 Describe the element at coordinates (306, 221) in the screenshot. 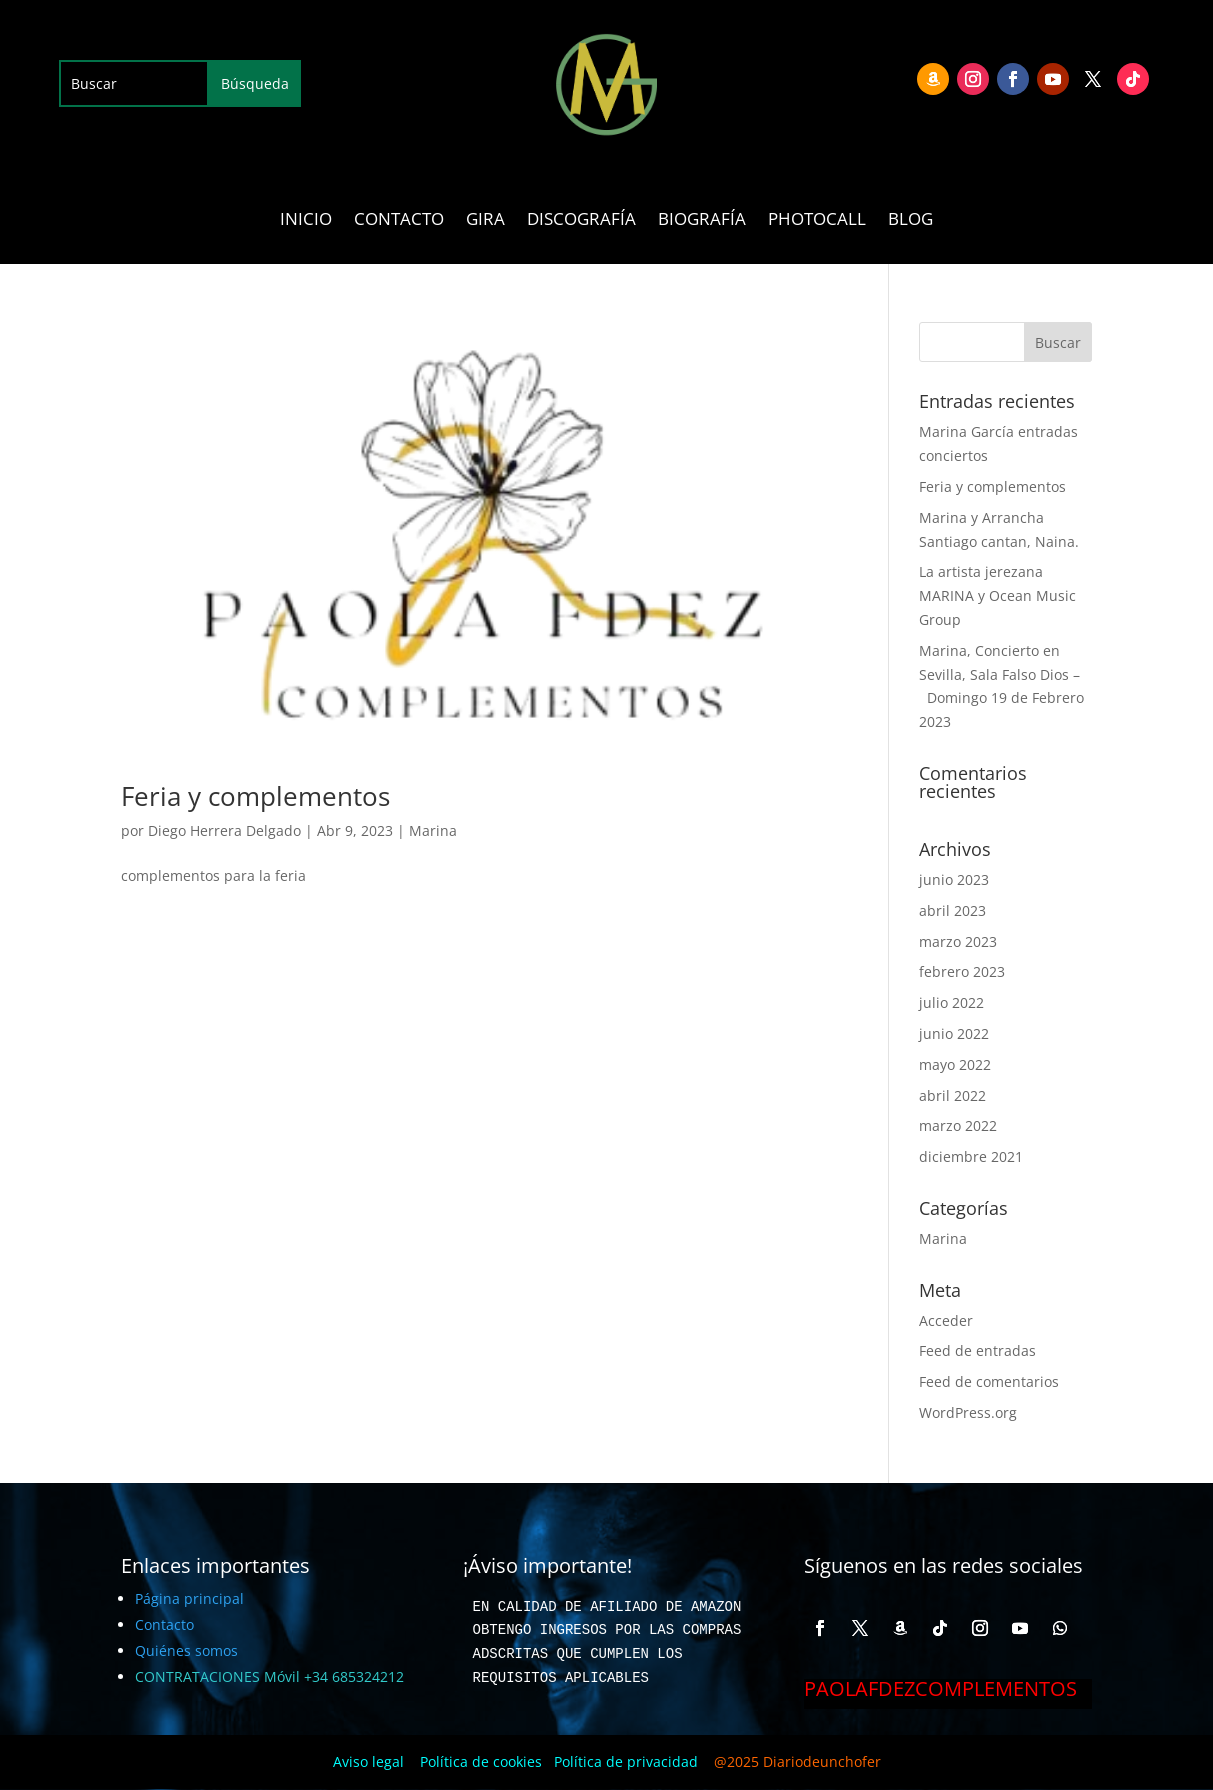

I see `INICIO` at that location.